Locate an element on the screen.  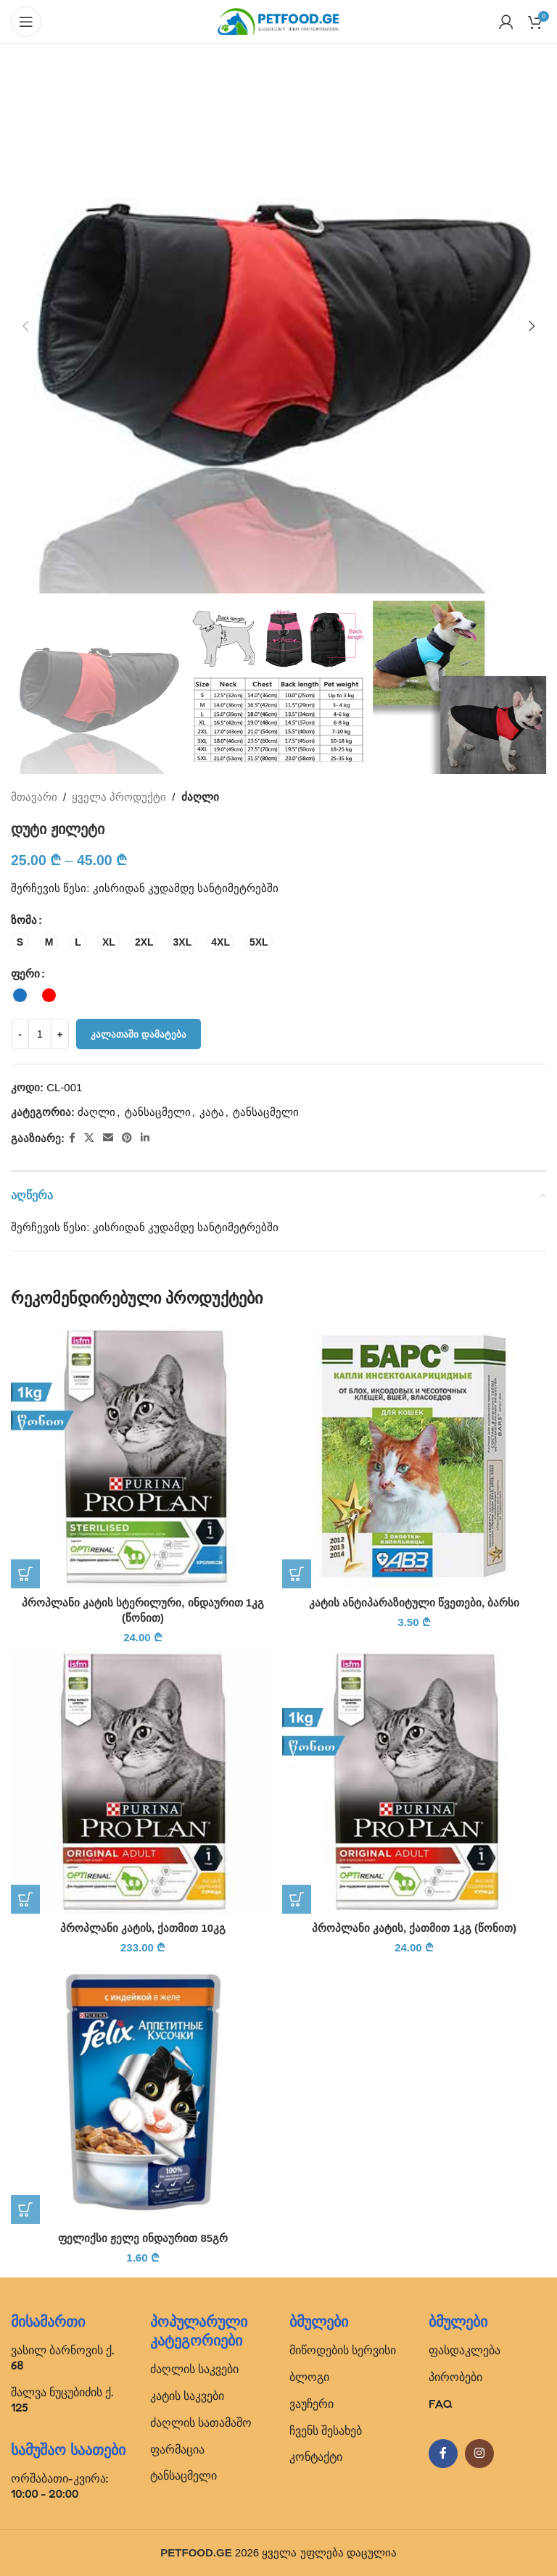
კონტაქტი is located at coordinates (315, 2456).